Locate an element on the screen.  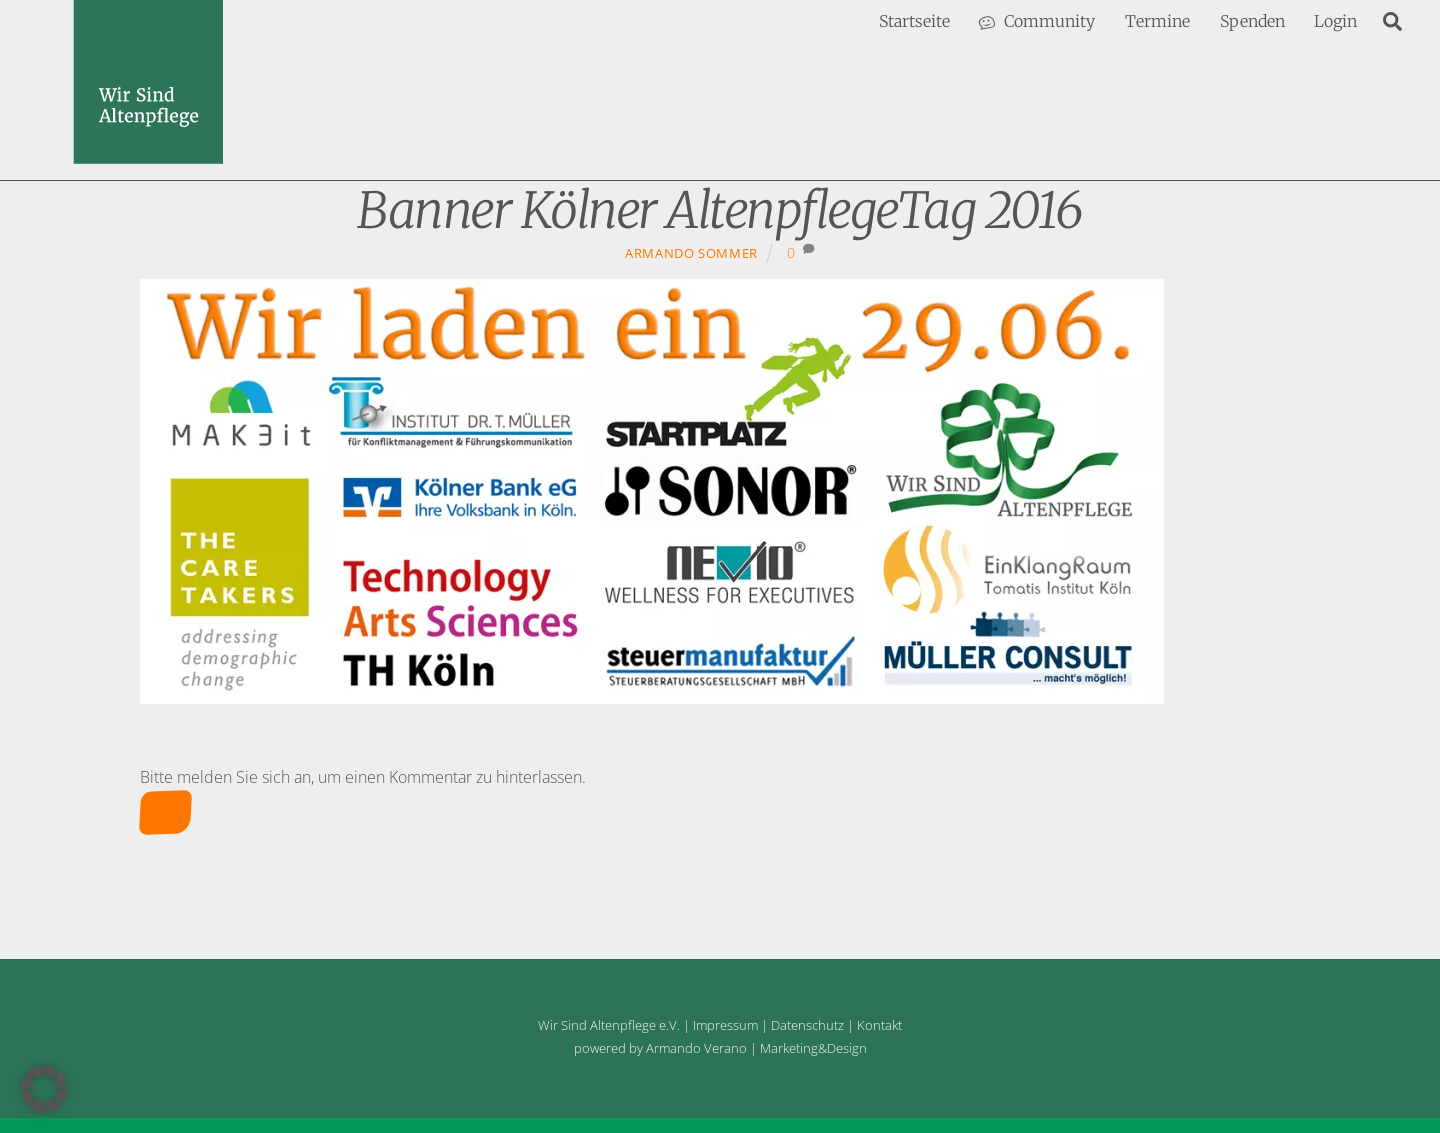
Startseite is located at coordinates (914, 21).